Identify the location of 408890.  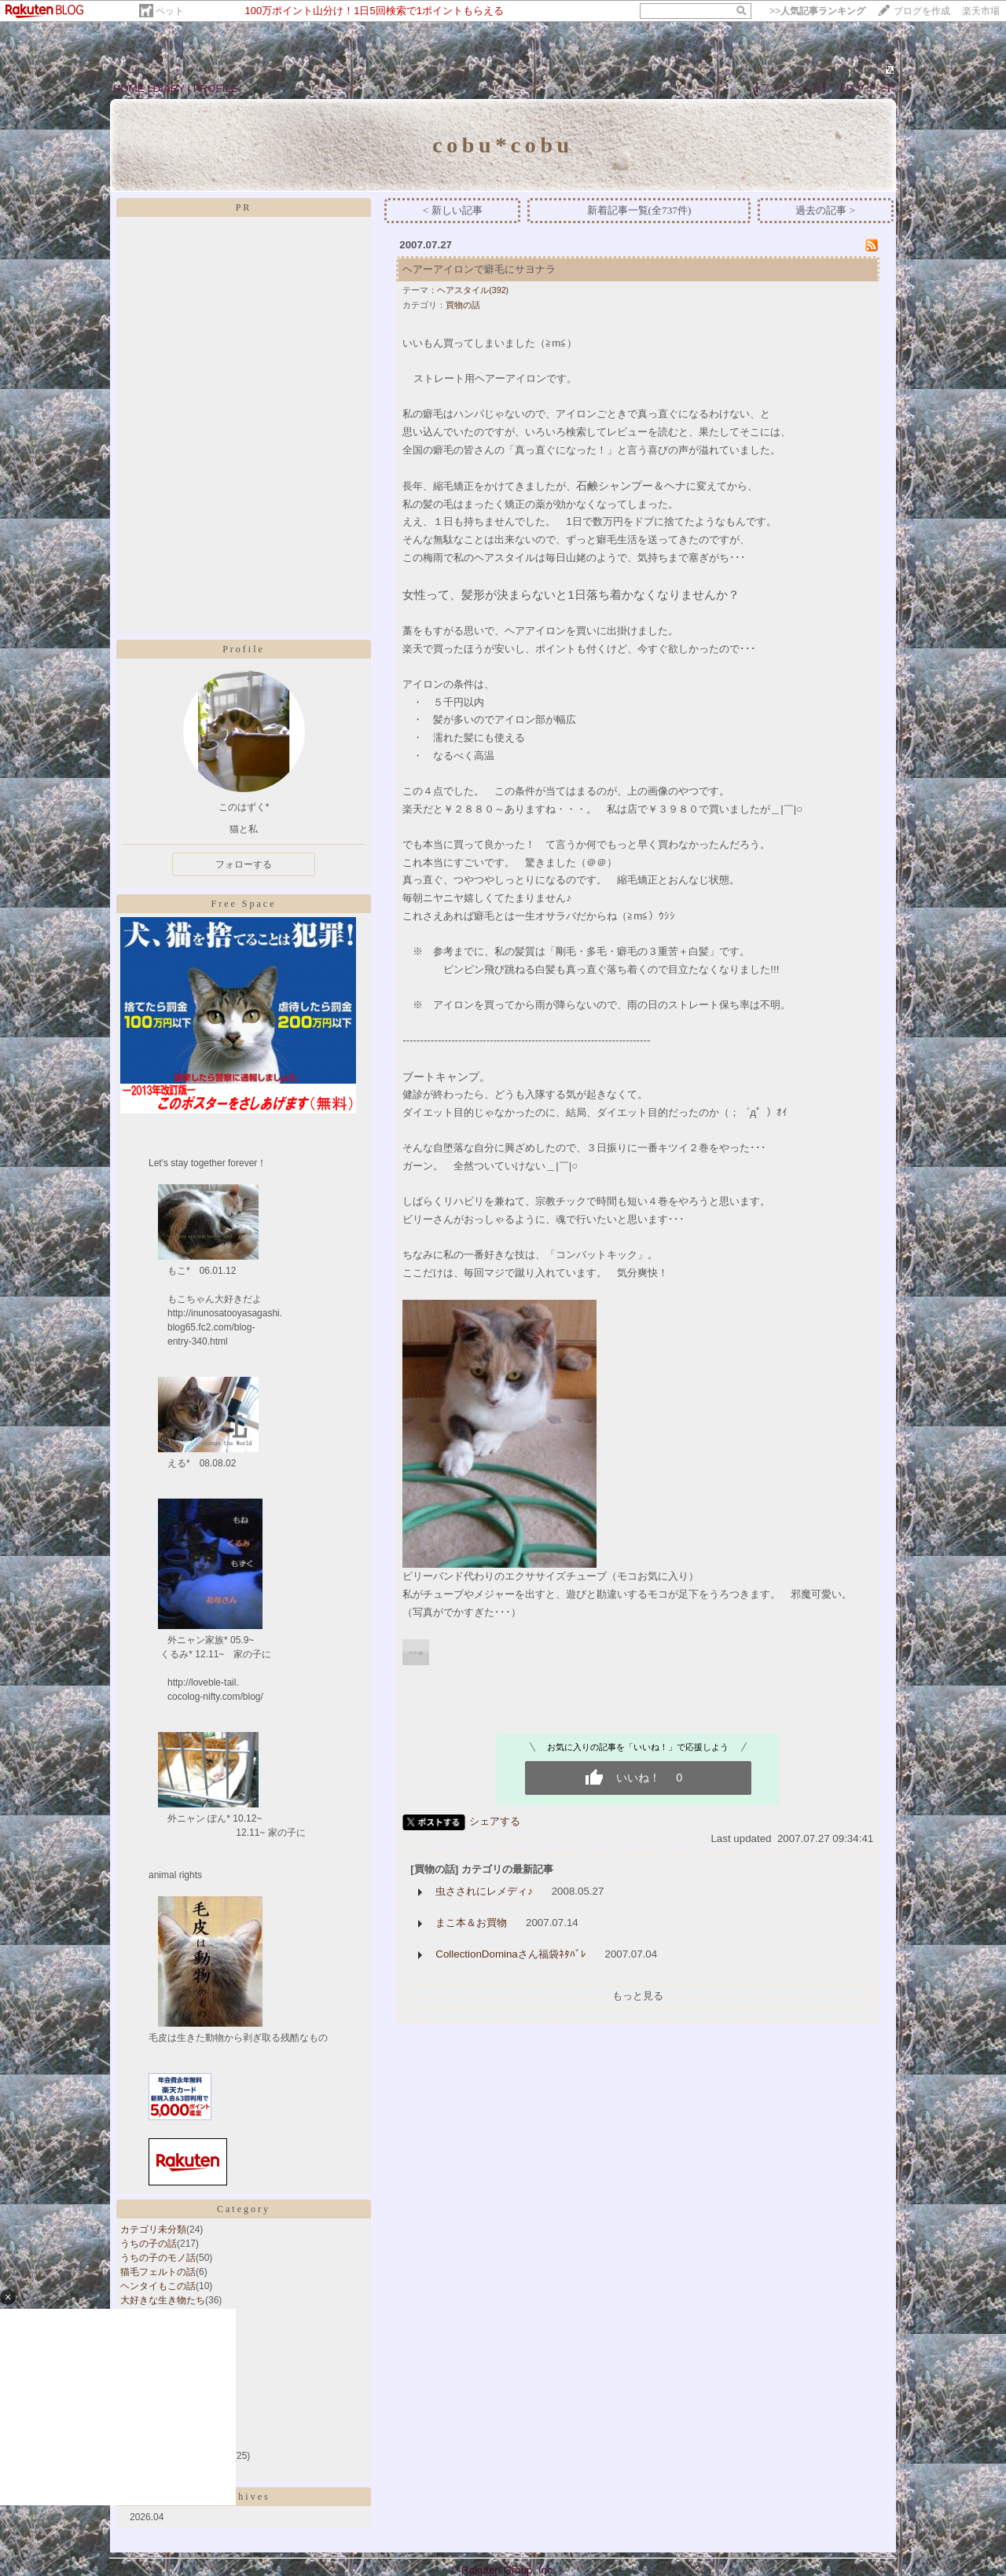
(857, 71).